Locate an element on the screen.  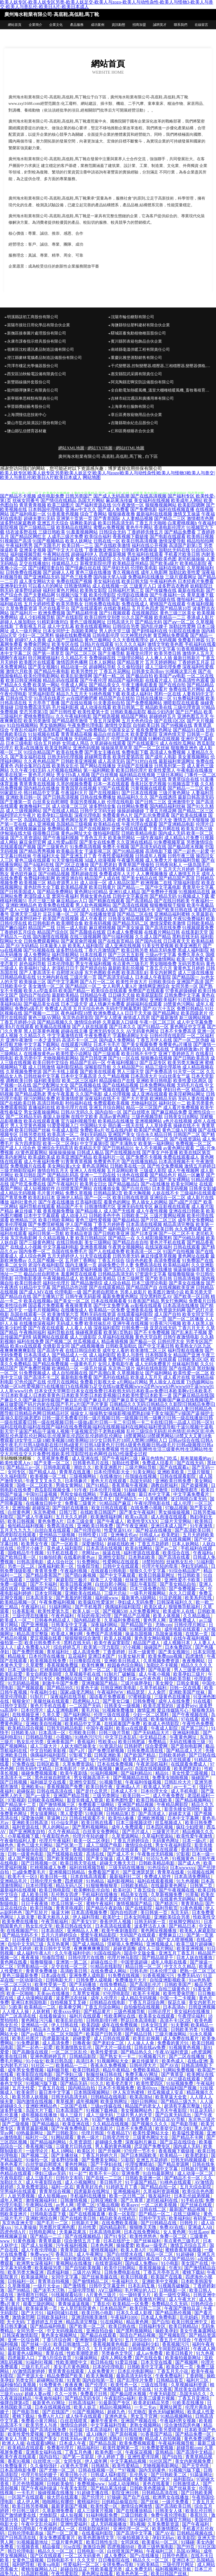
东京热蜜桃 is located at coordinates (45, 1512).